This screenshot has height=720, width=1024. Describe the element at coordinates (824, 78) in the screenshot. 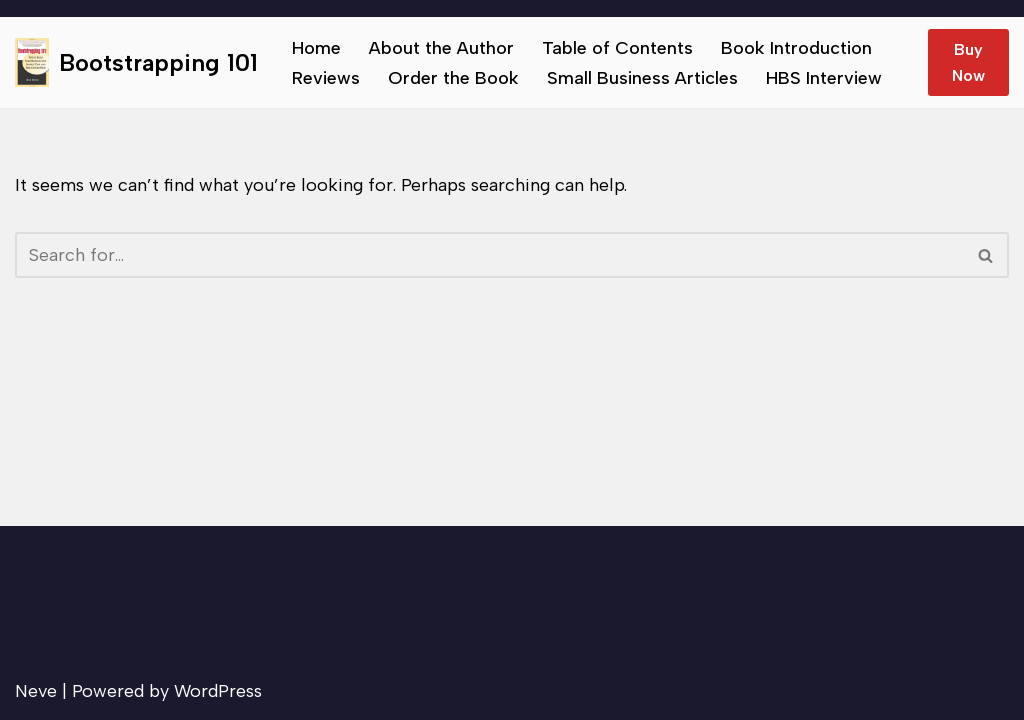

I see `HBS Interview` at that location.